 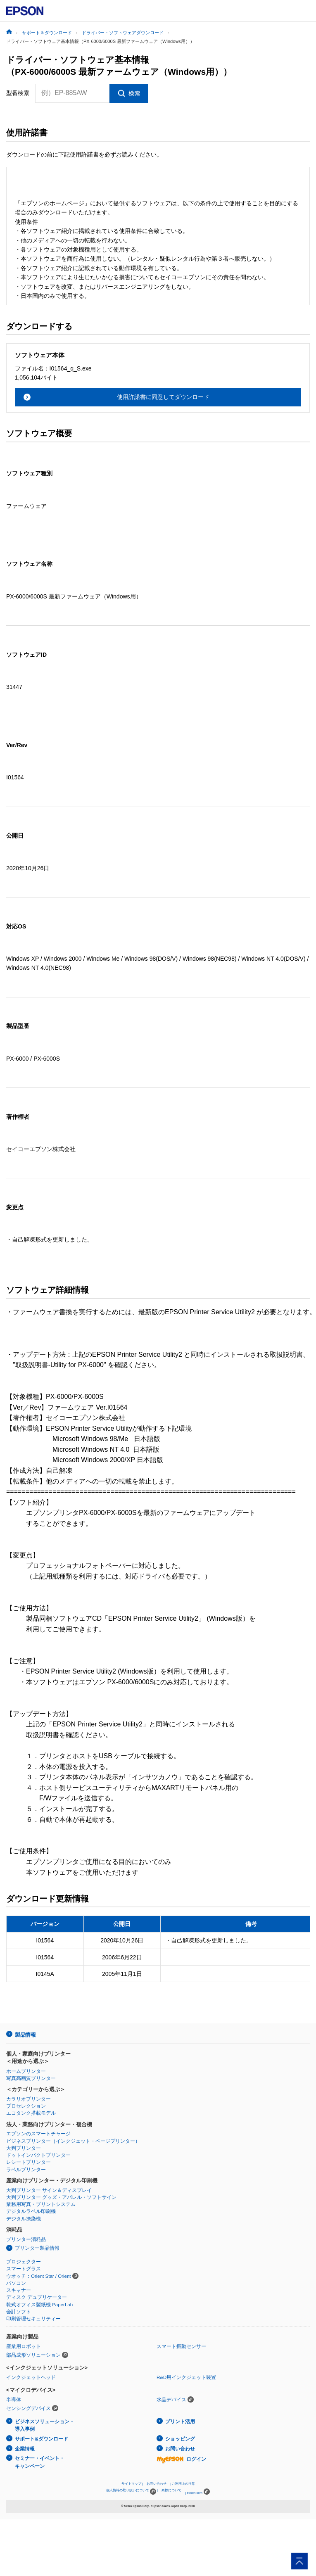 What do you see at coordinates (23, 2346) in the screenshot?
I see `産業用ロボット` at bounding box center [23, 2346].